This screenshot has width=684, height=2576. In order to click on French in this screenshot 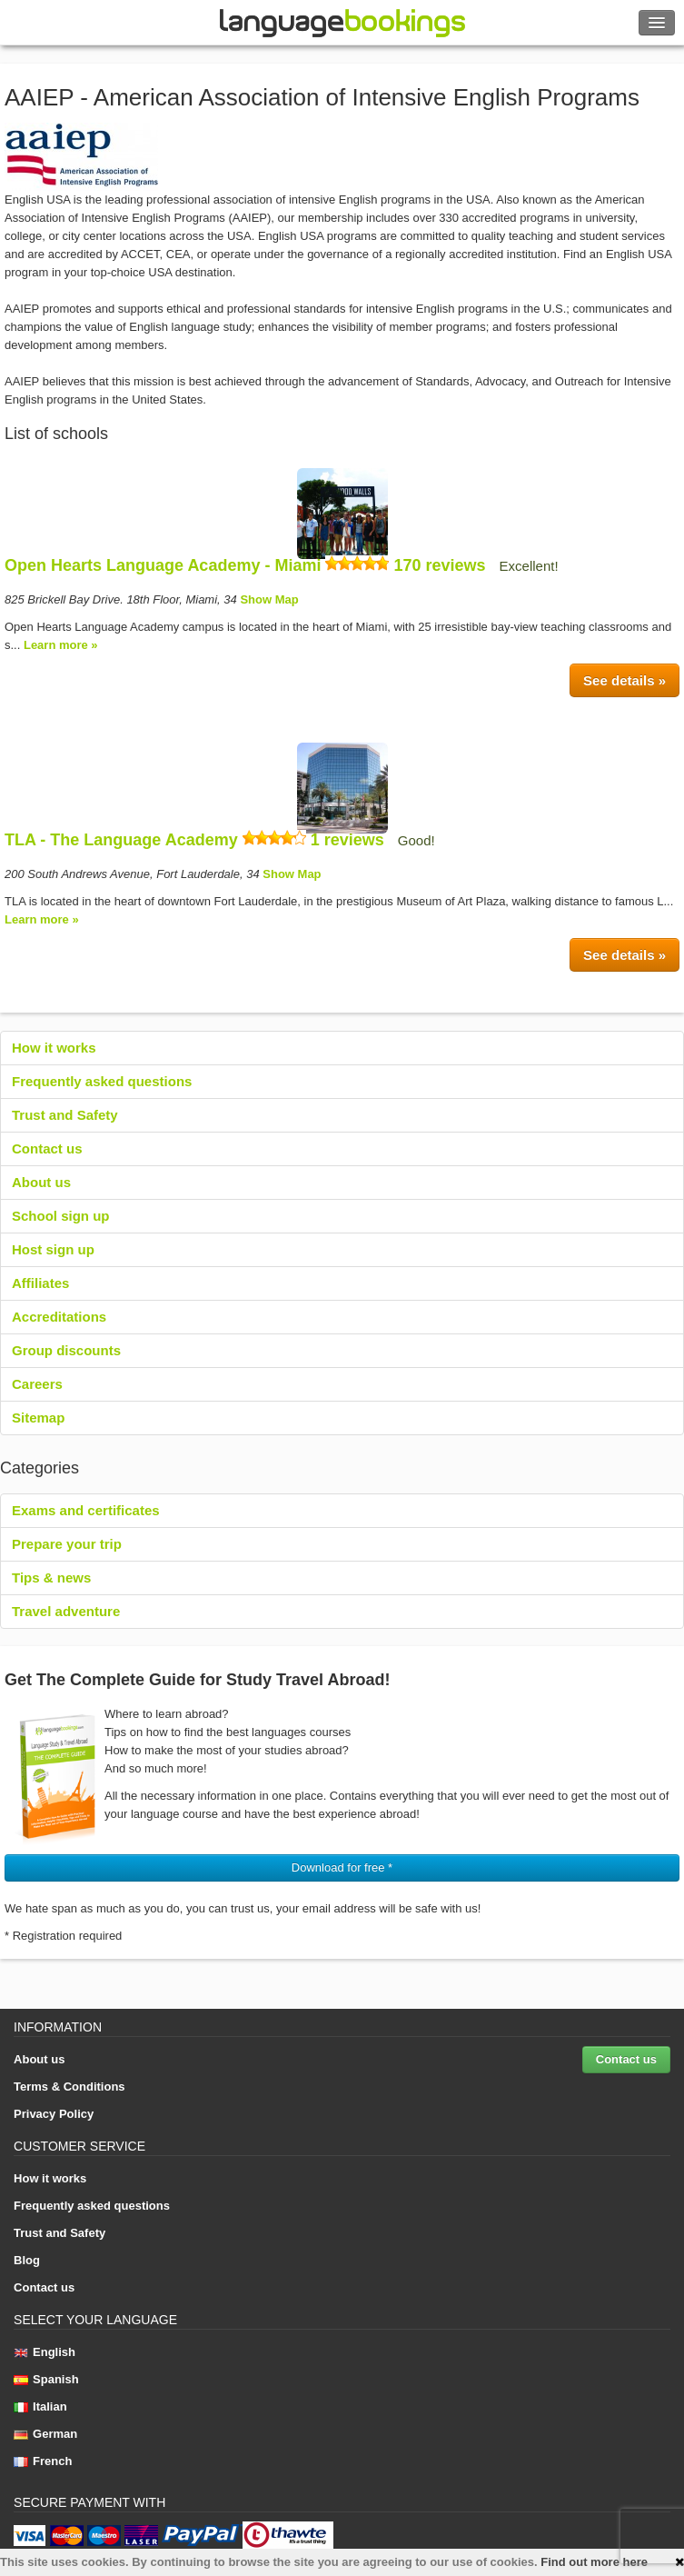, I will do `click(43, 2461)`.